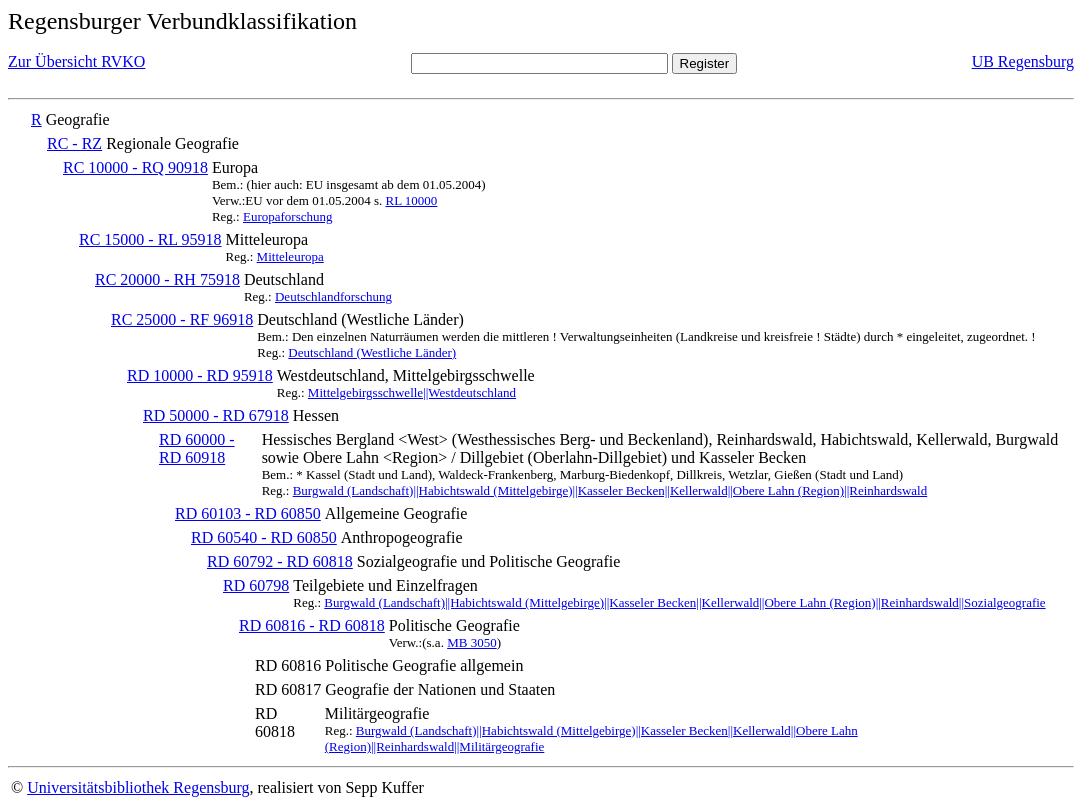 Image resolution: width=1082 pixels, height=808 pixels. Describe the element at coordinates (182, 319) in the screenshot. I see `RC 25000 - RF 96918` at that location.